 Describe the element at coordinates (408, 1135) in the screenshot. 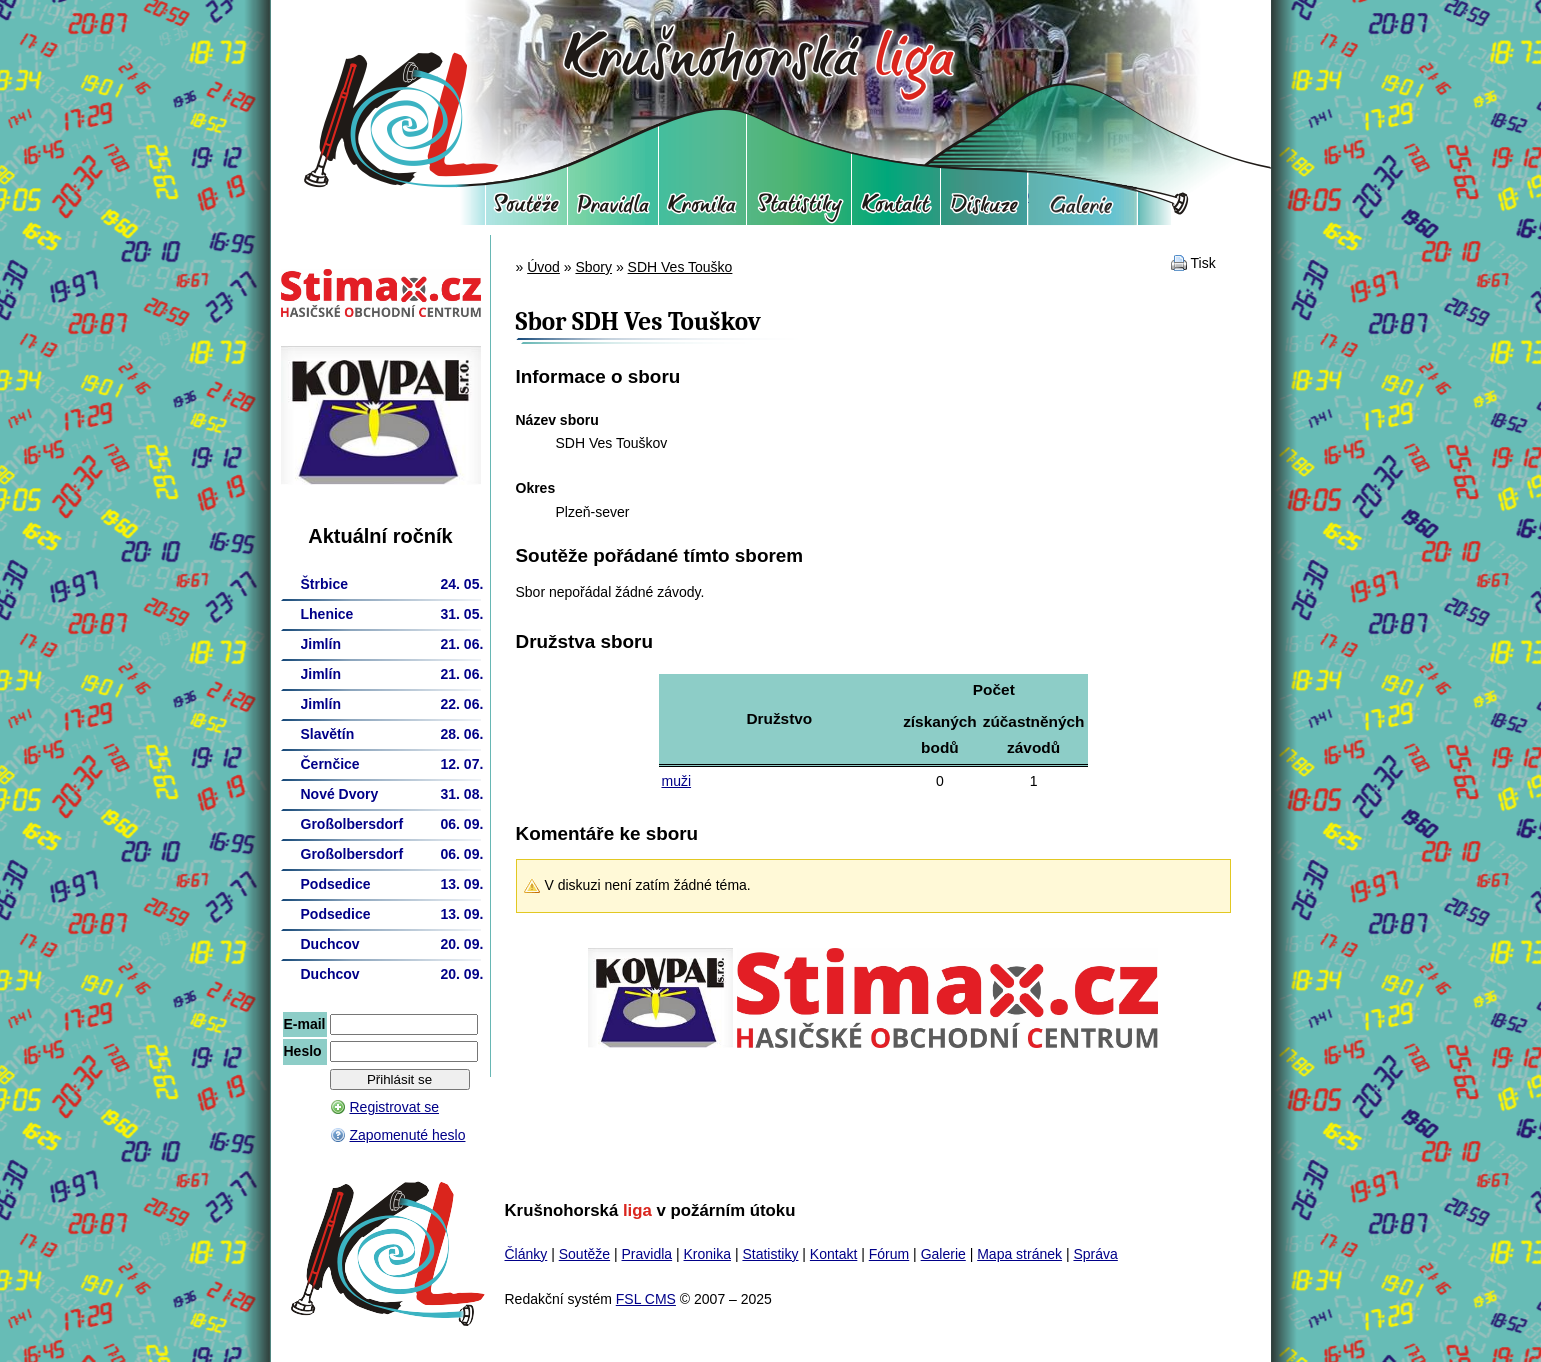

I see `Zapomenuté heslo` at that location.